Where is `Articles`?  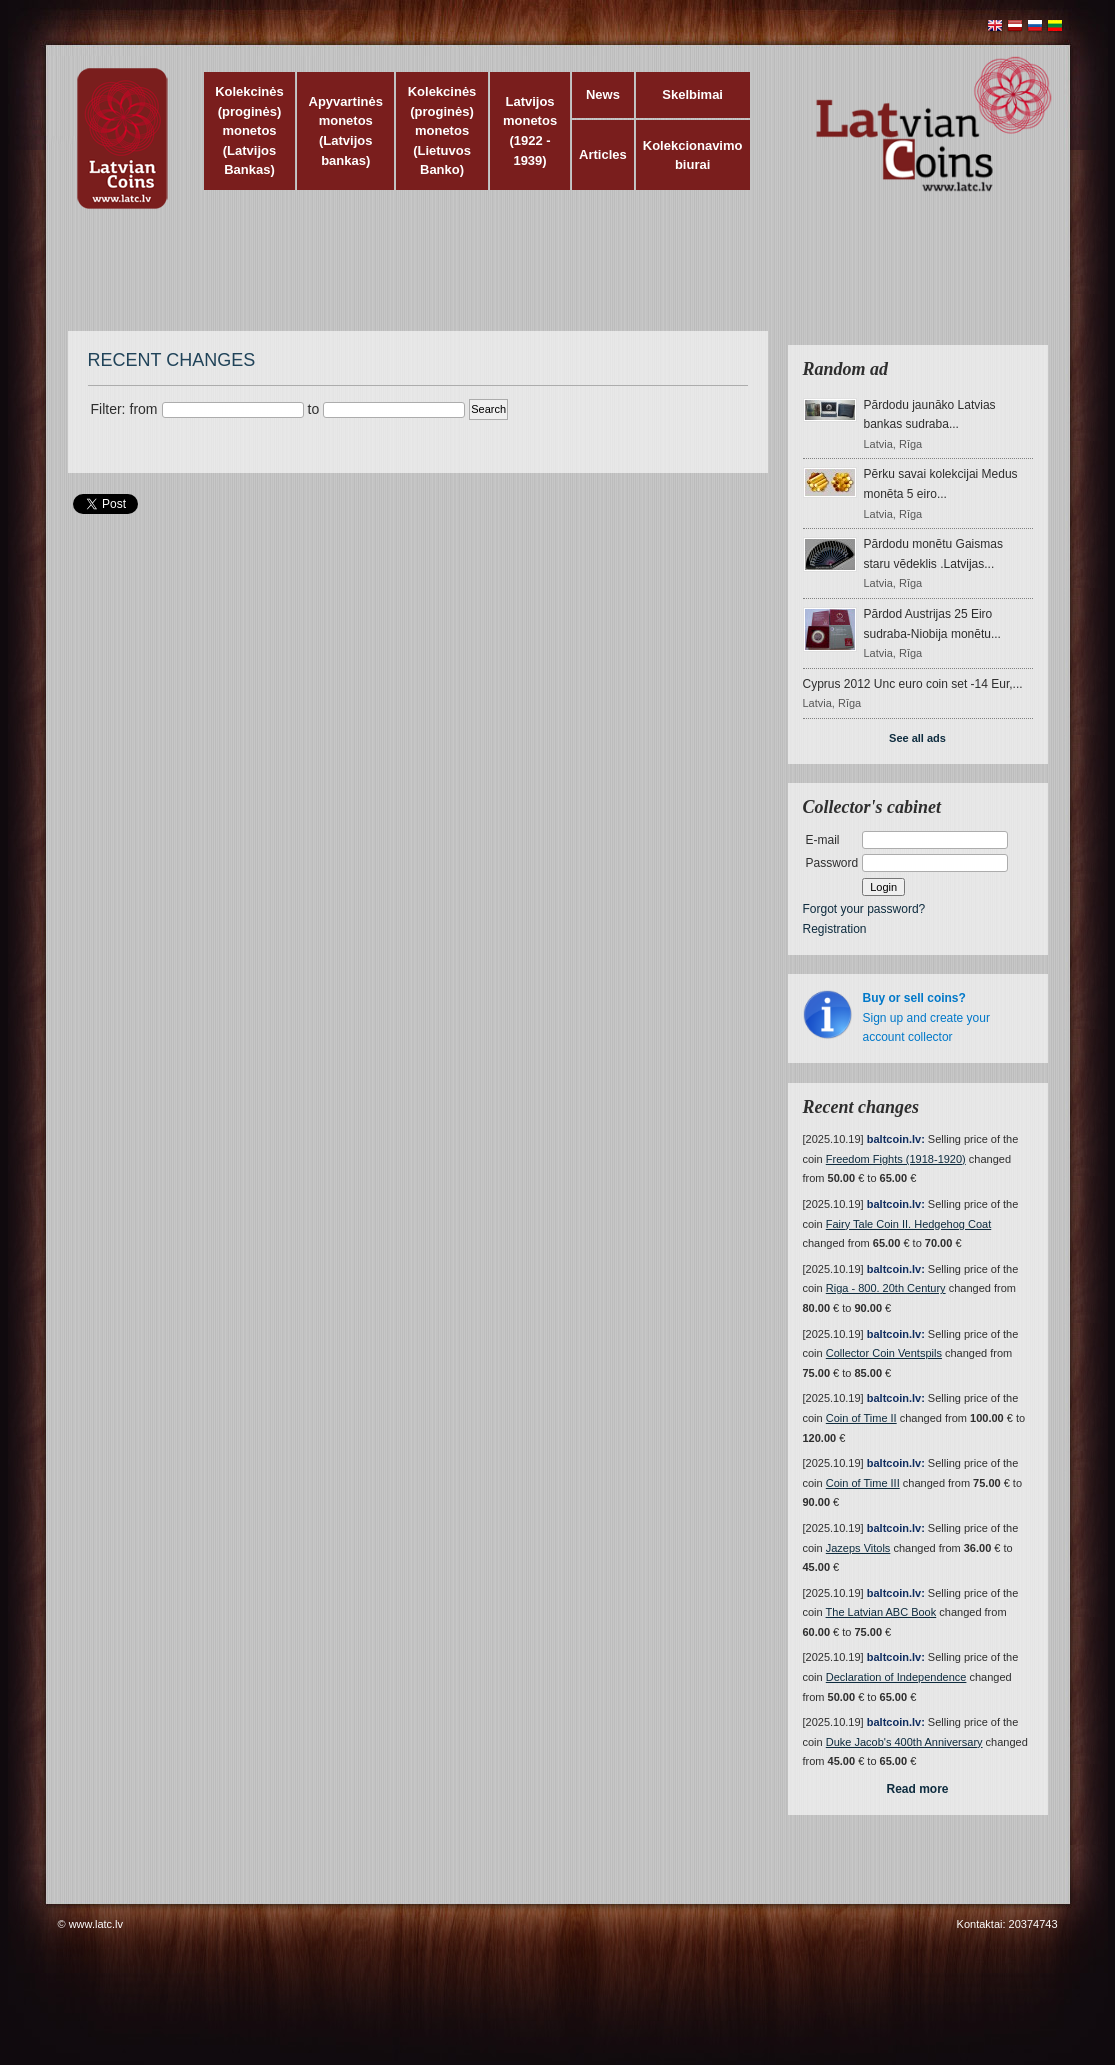 Articles is located at coordinates (603, 154).